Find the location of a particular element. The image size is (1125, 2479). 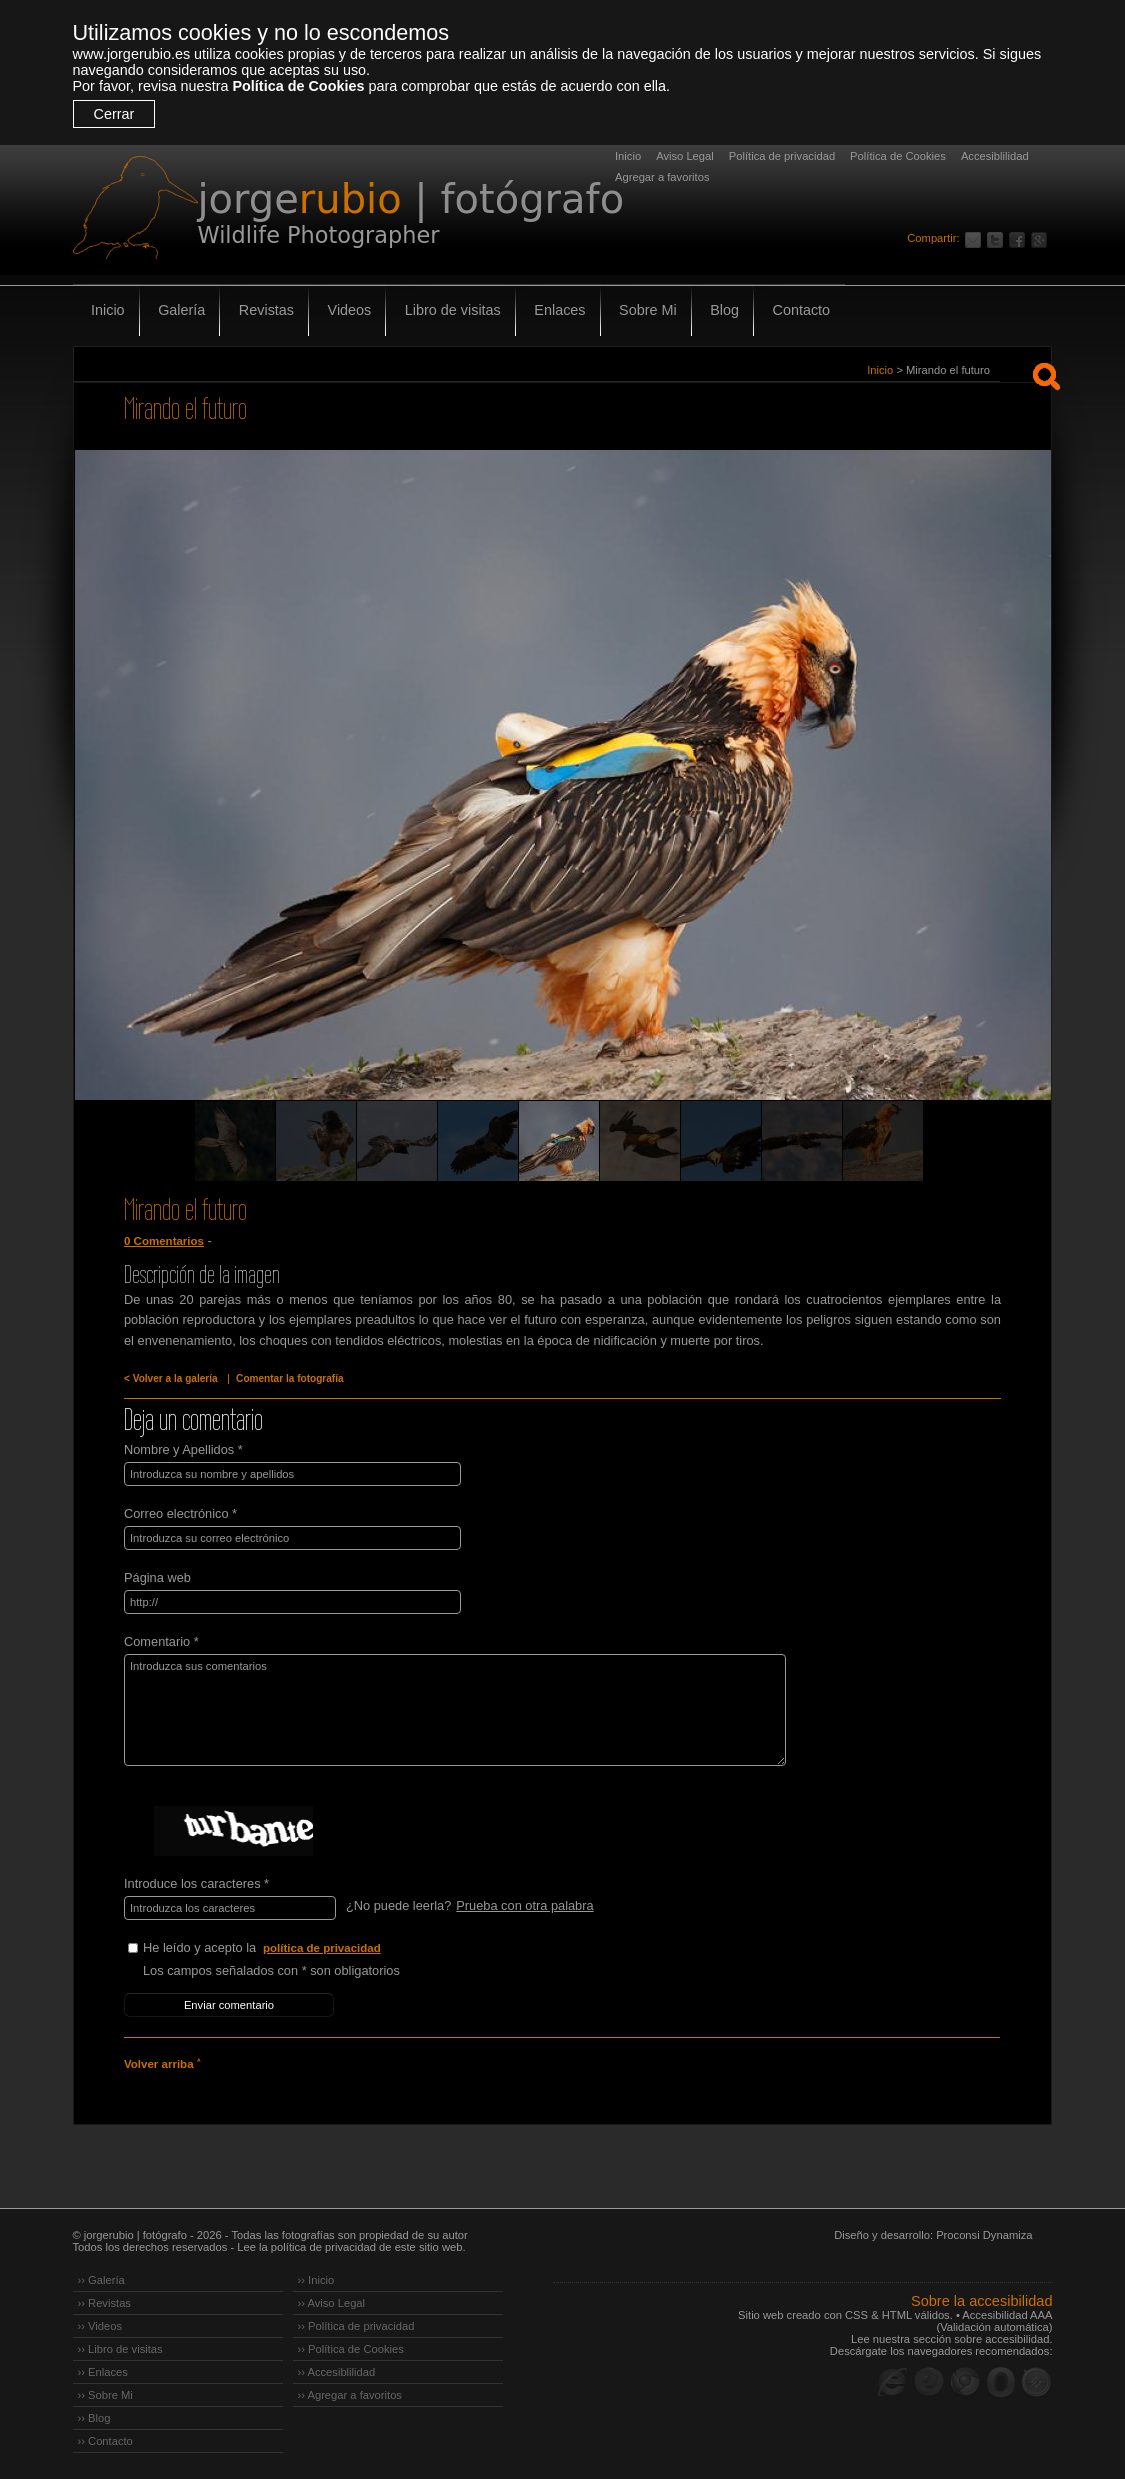

Aviso Legal is located at coordinates (685, 156).